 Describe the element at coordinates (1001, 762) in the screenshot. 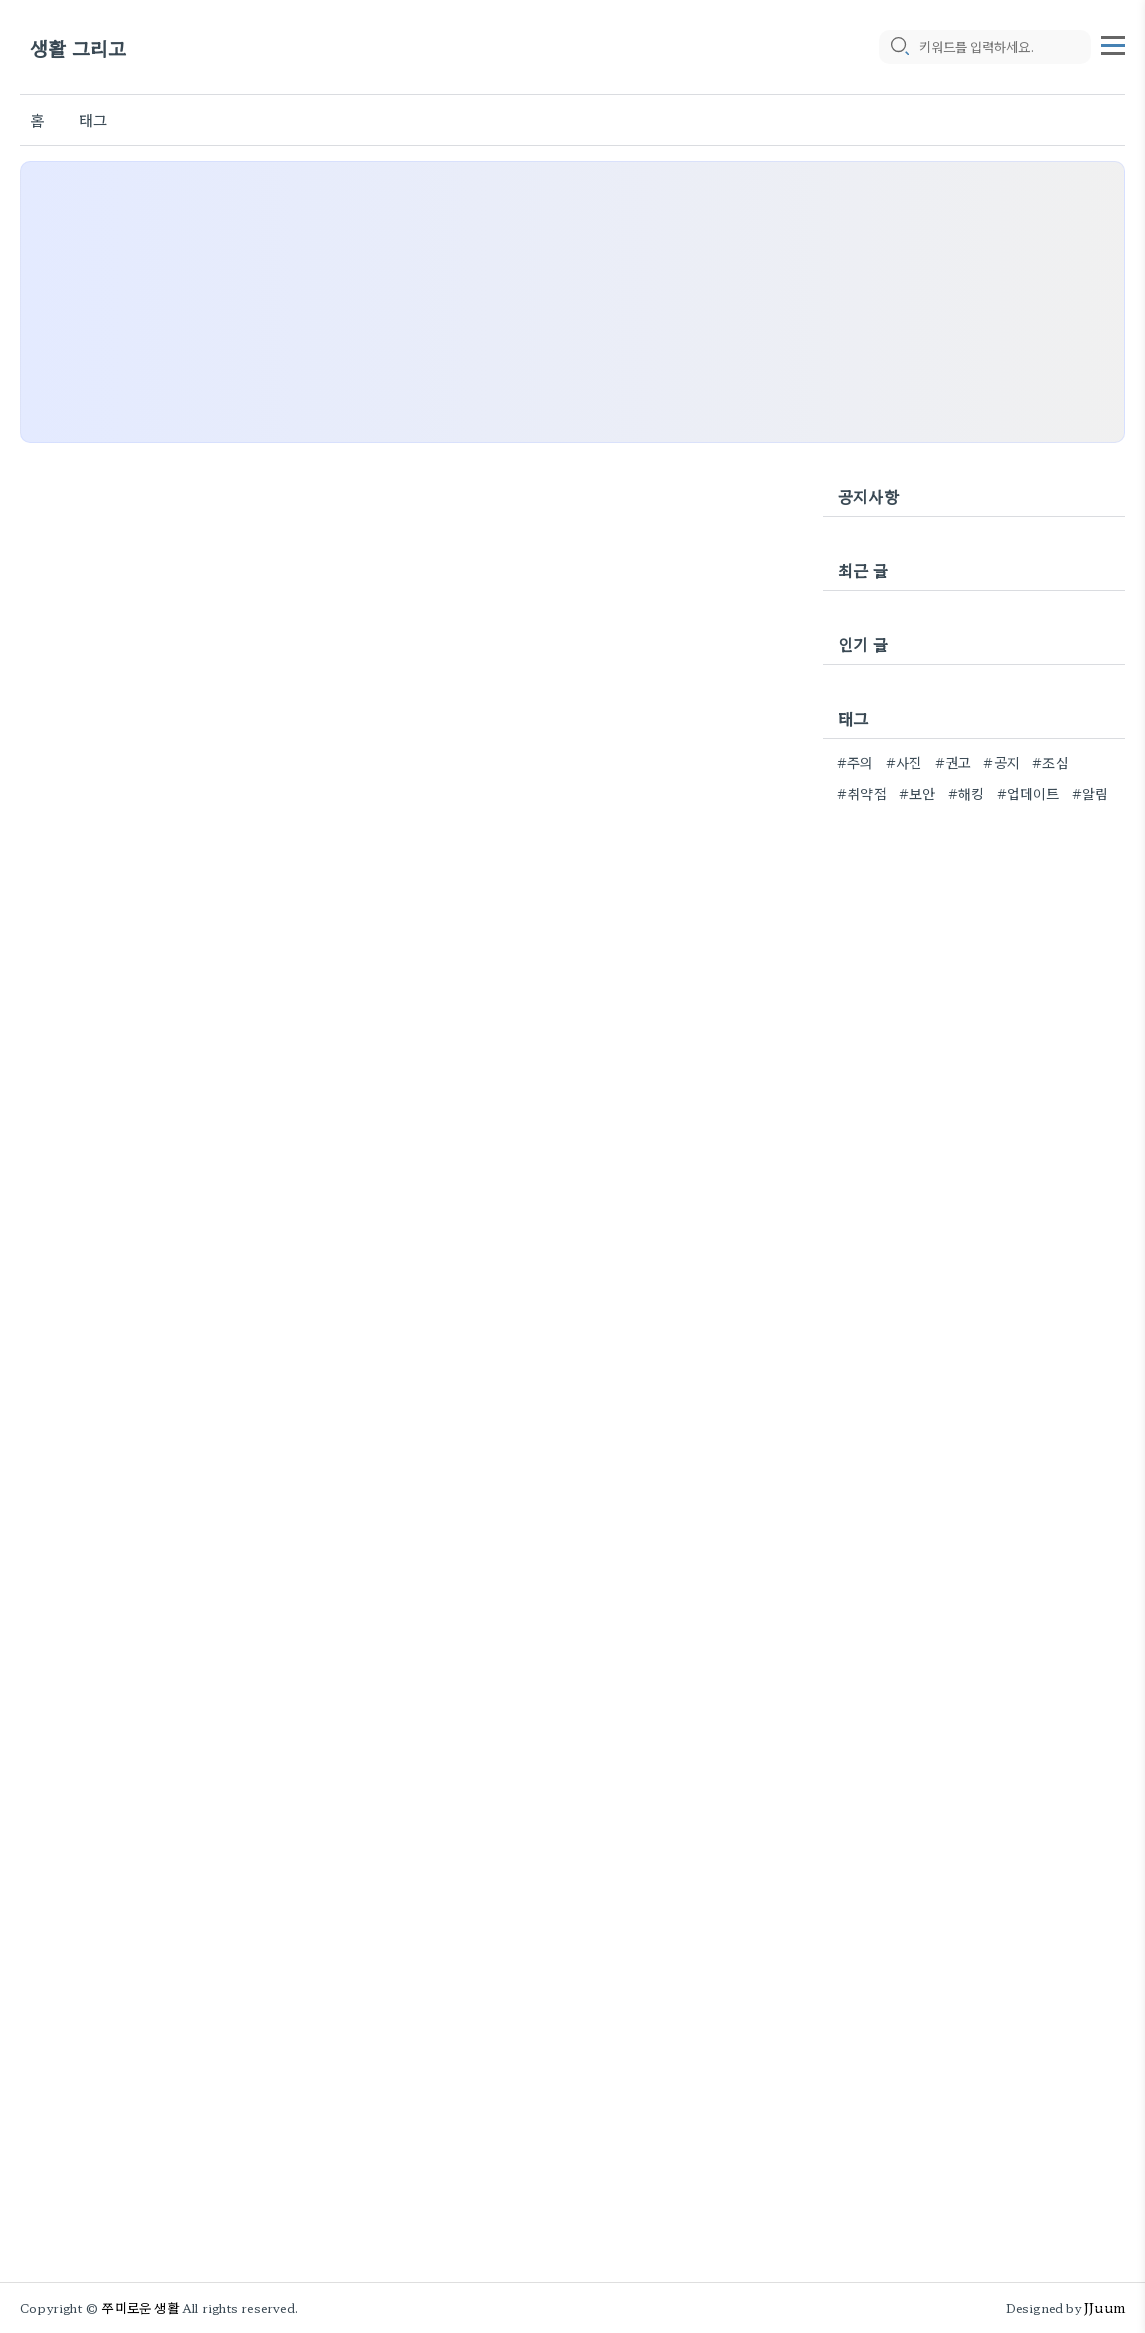

I see `#공지` at that location.